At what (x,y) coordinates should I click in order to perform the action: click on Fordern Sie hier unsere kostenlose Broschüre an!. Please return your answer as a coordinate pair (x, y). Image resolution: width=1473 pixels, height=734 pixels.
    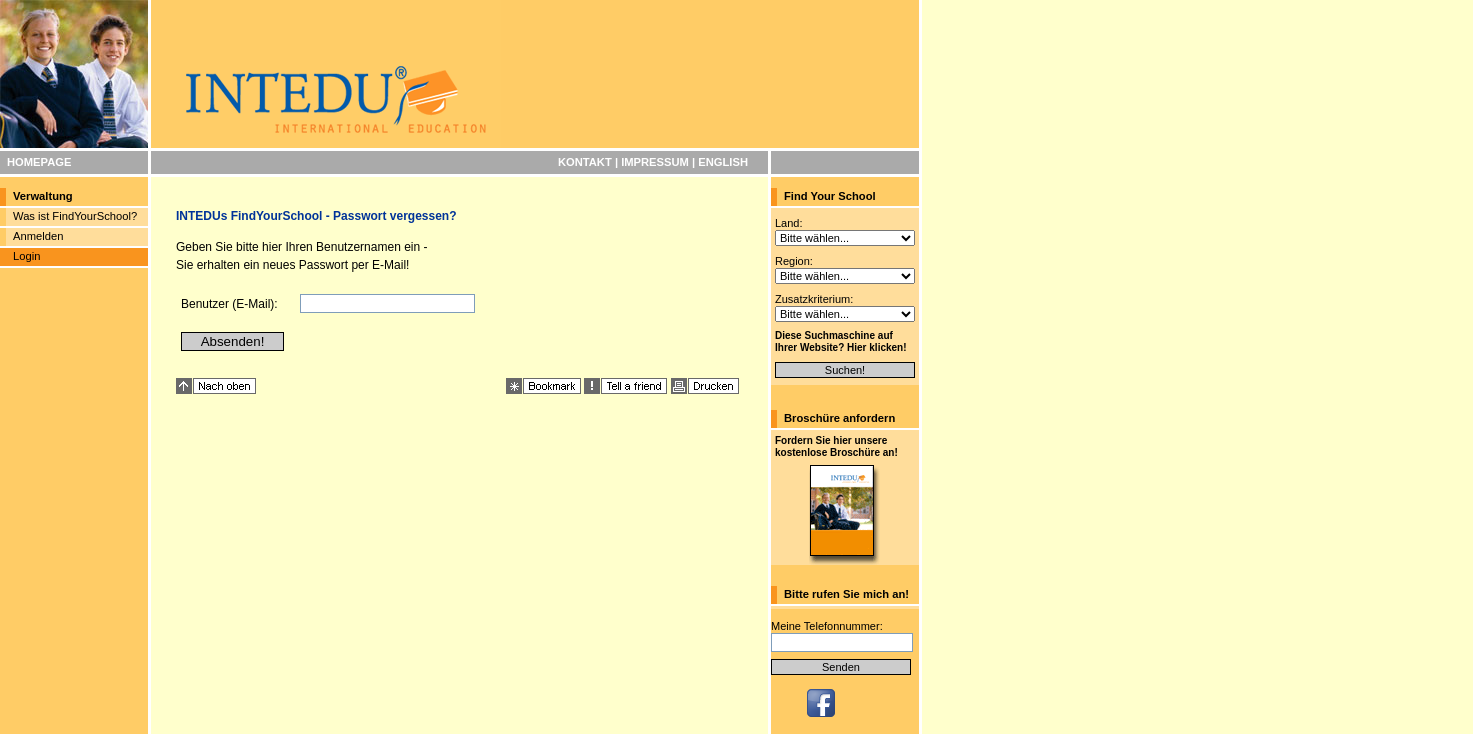
    Looking at the image, I should click on (836, 446).